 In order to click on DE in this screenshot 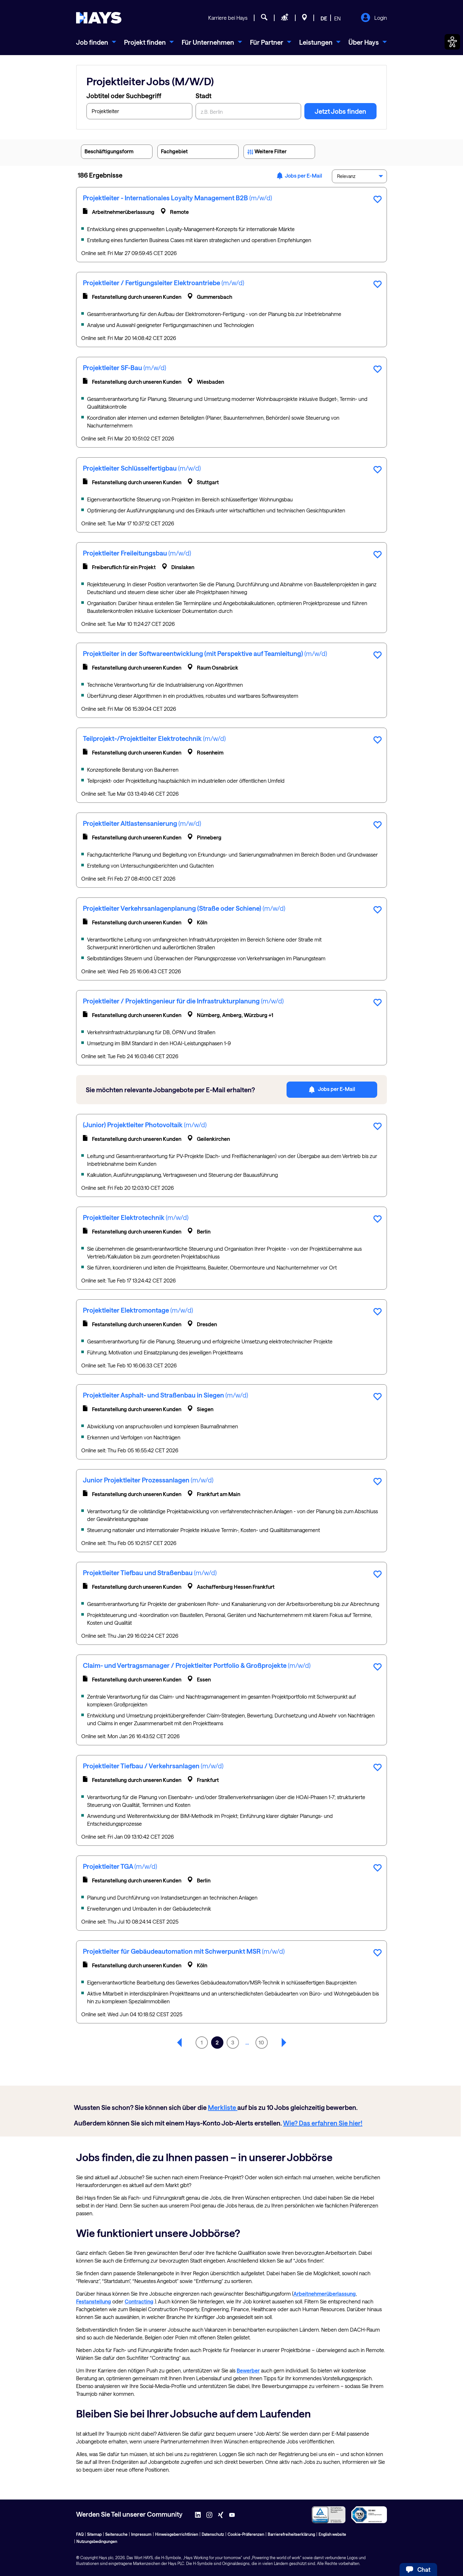, I will do `click(324, 18)`.